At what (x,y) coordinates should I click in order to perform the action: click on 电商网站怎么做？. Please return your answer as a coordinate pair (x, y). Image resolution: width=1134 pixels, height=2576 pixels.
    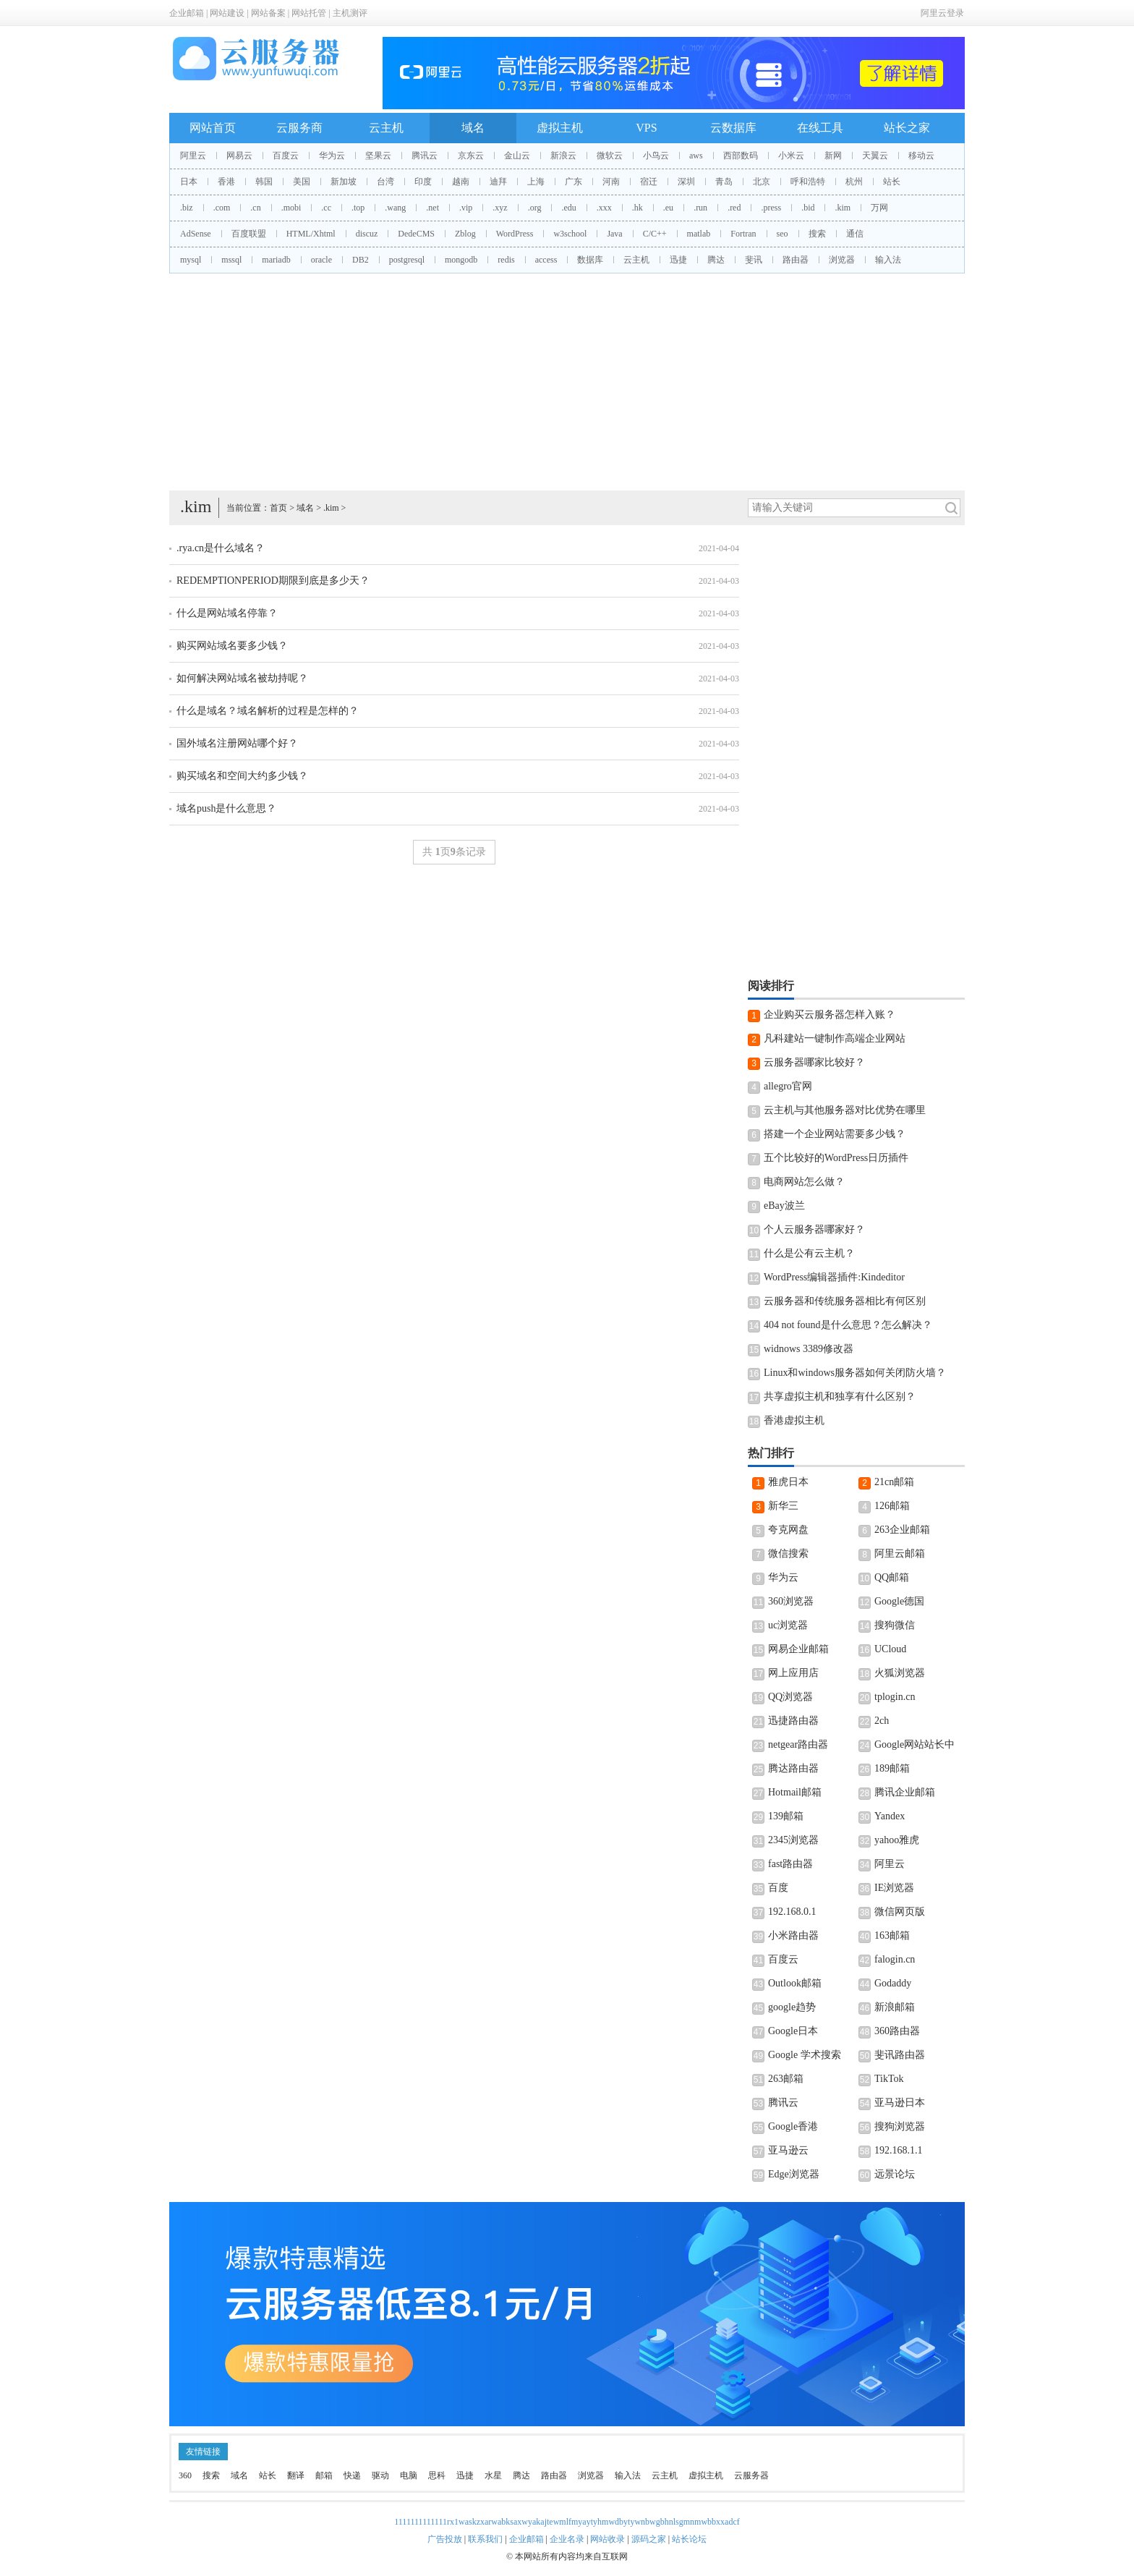
    Looking at the image, I should click on (804, 1181).